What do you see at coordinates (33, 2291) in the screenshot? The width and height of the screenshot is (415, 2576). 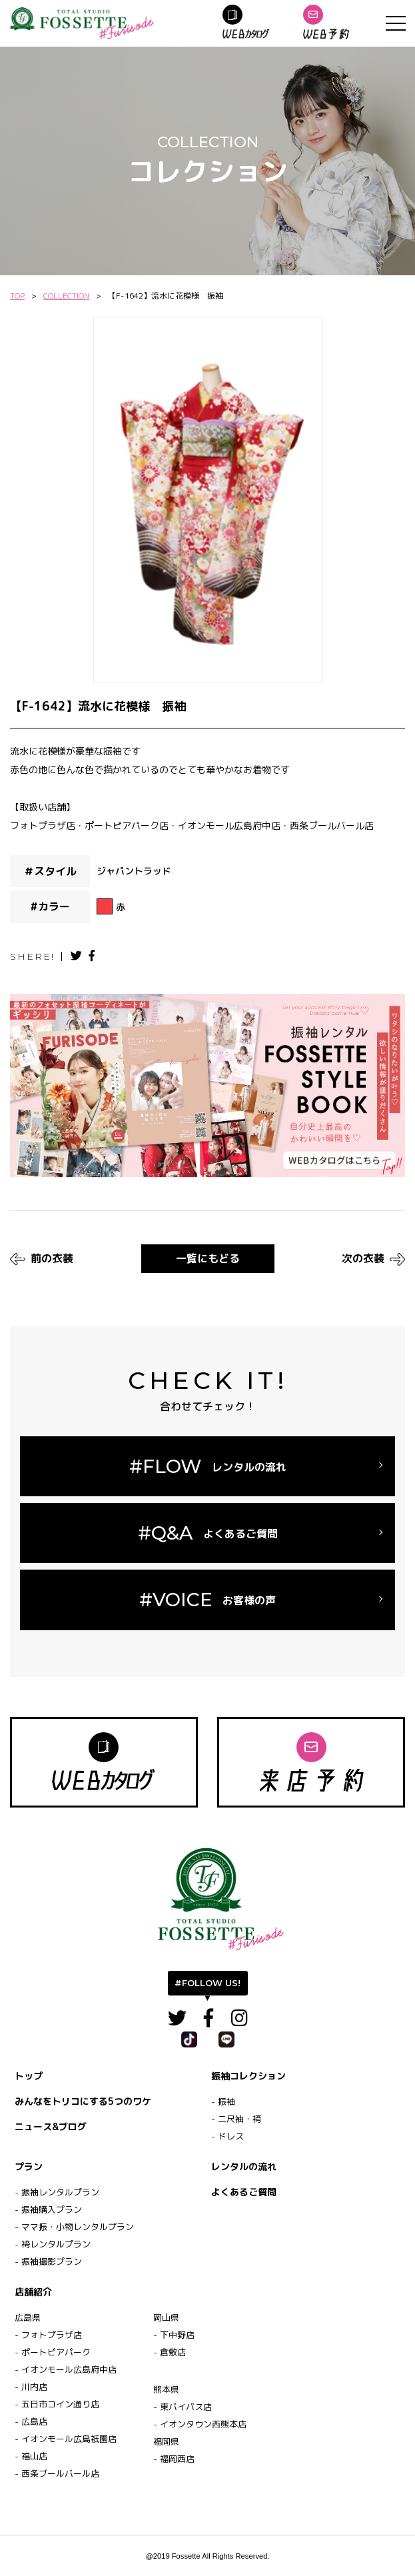 I see `店舗紹介` at bounding box center [33, 2291].